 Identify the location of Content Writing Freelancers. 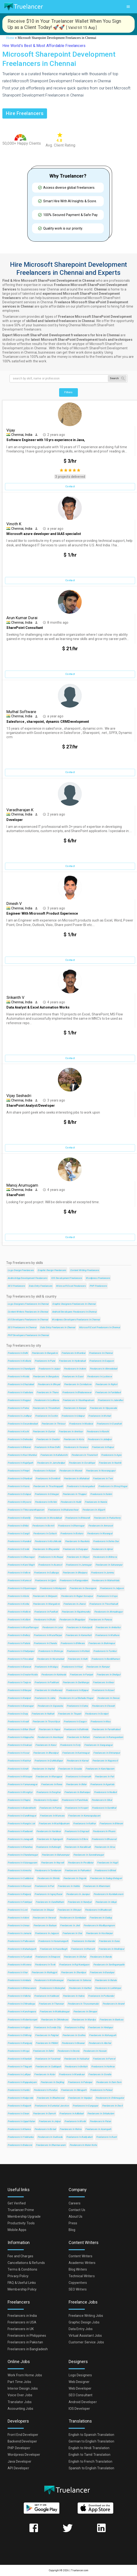
(84, 1270).